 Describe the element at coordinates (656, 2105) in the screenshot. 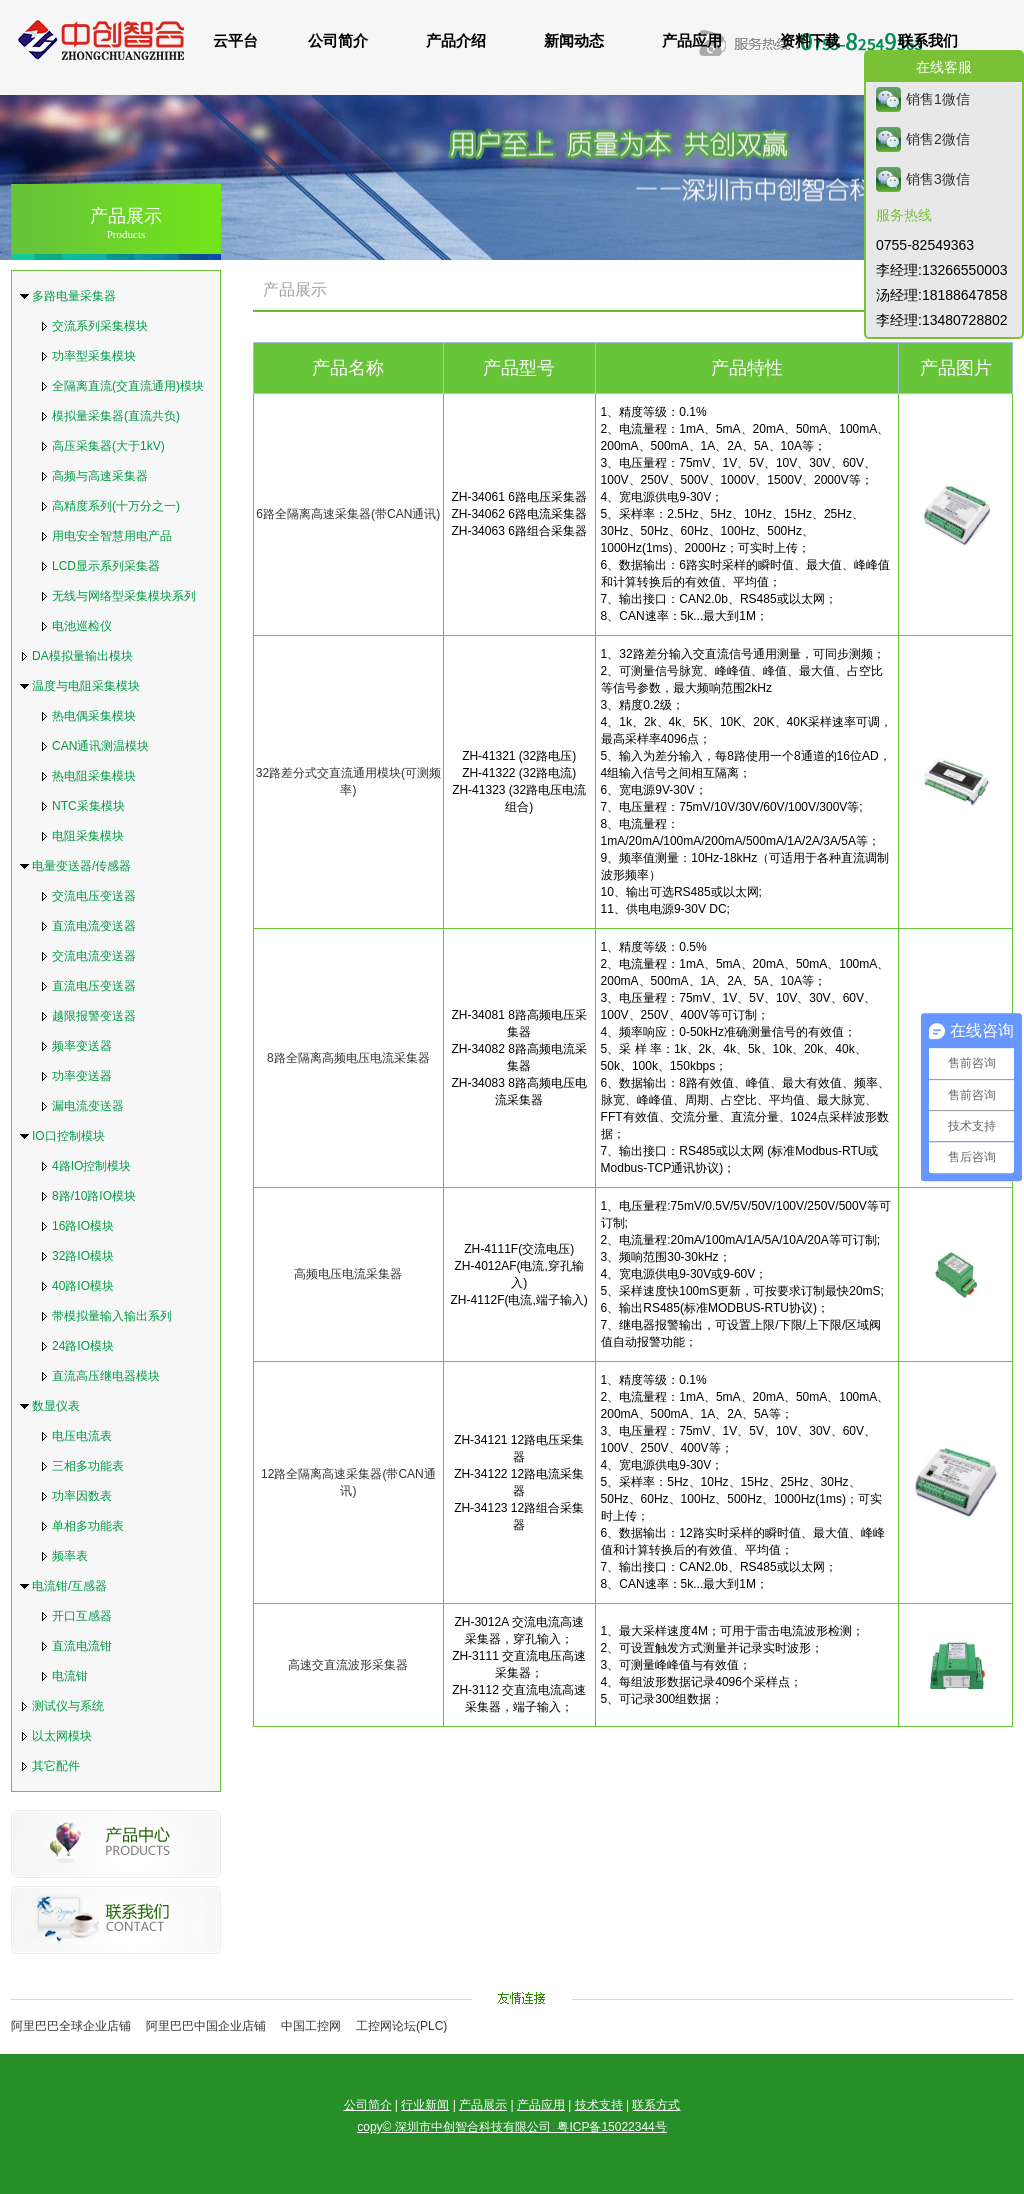

I see `联系方式` at that location.